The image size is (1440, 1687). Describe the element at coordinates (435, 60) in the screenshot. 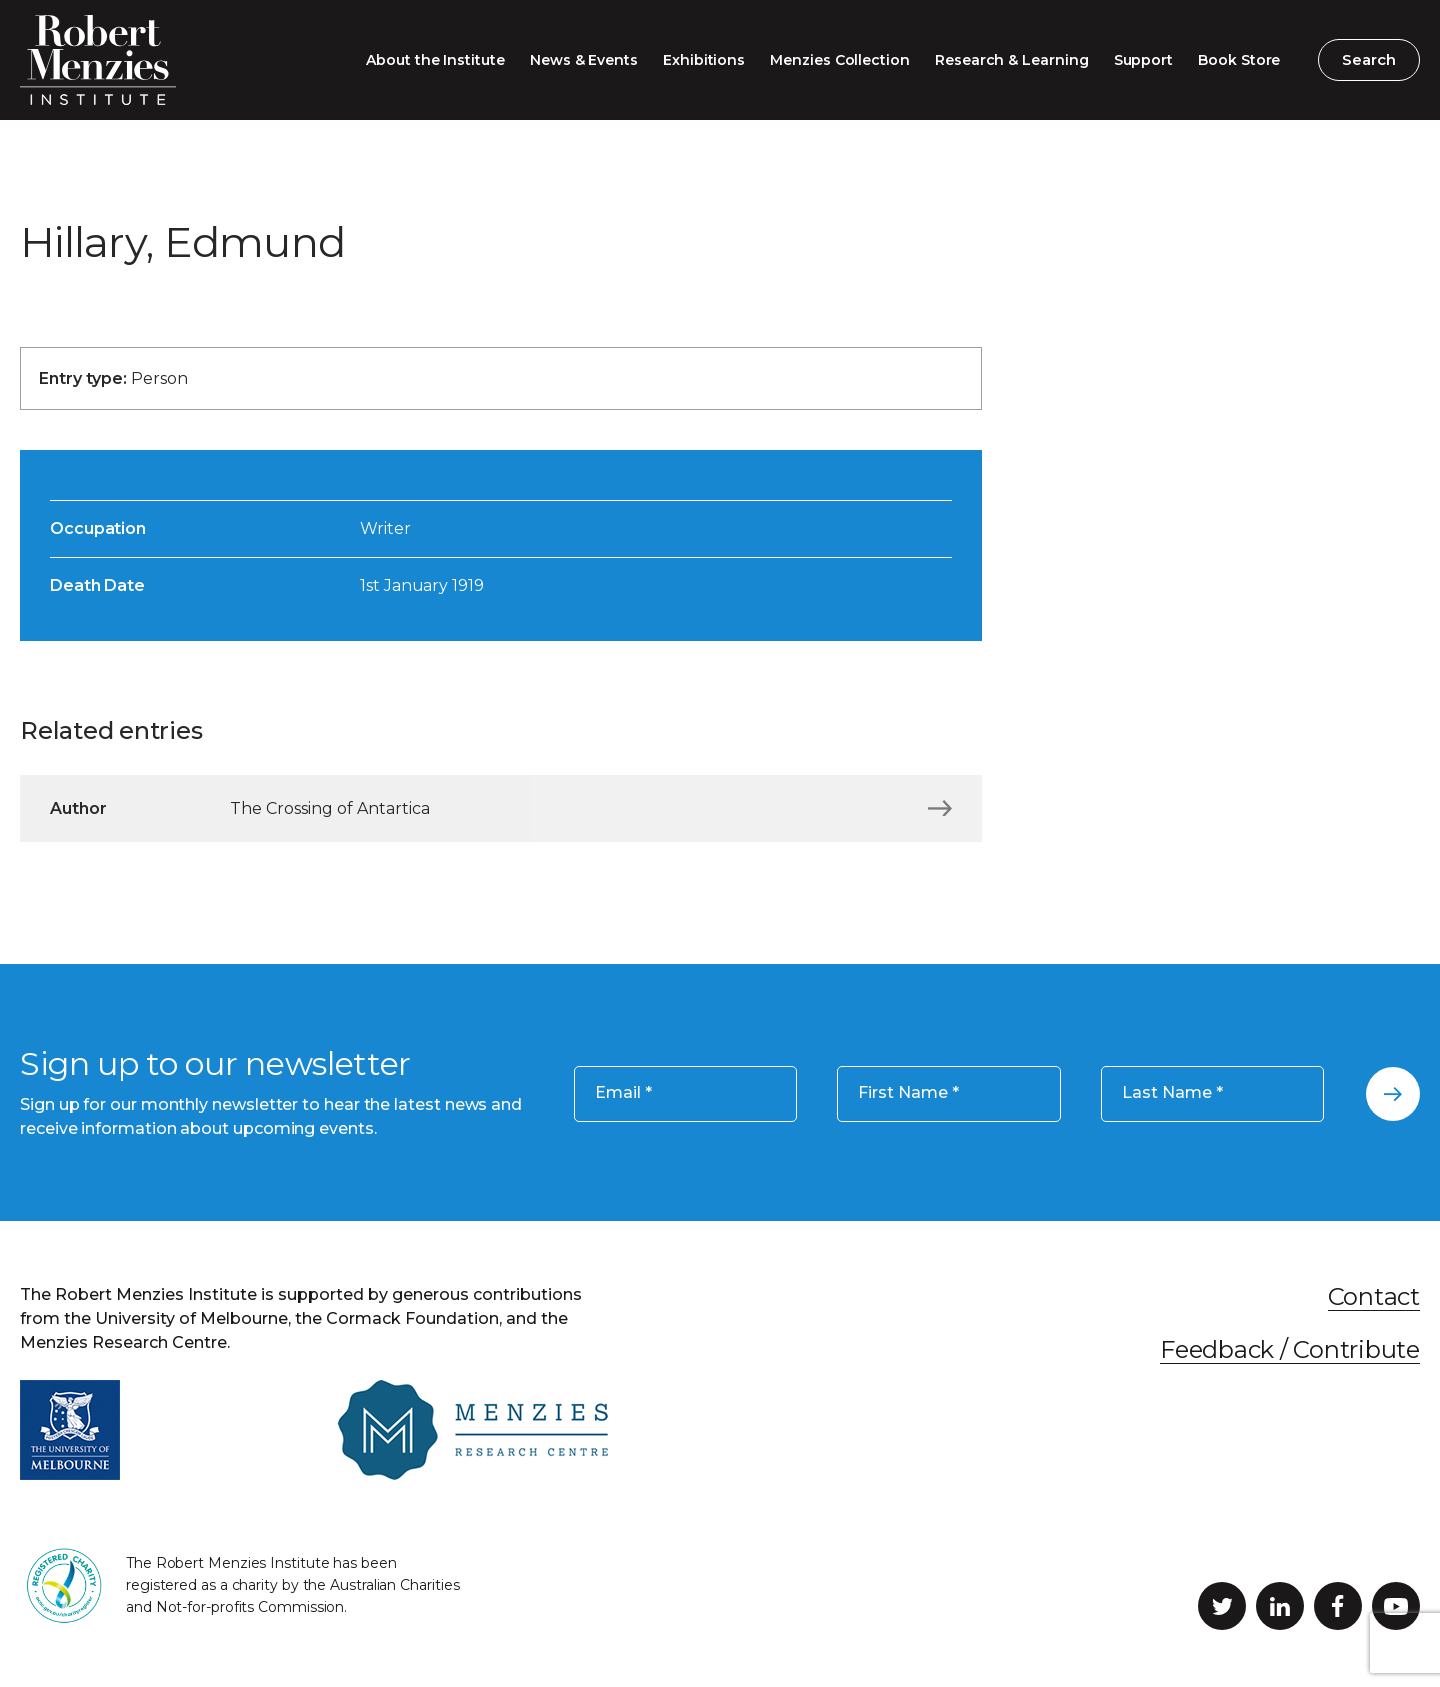

I see `About the Institute` at that location.